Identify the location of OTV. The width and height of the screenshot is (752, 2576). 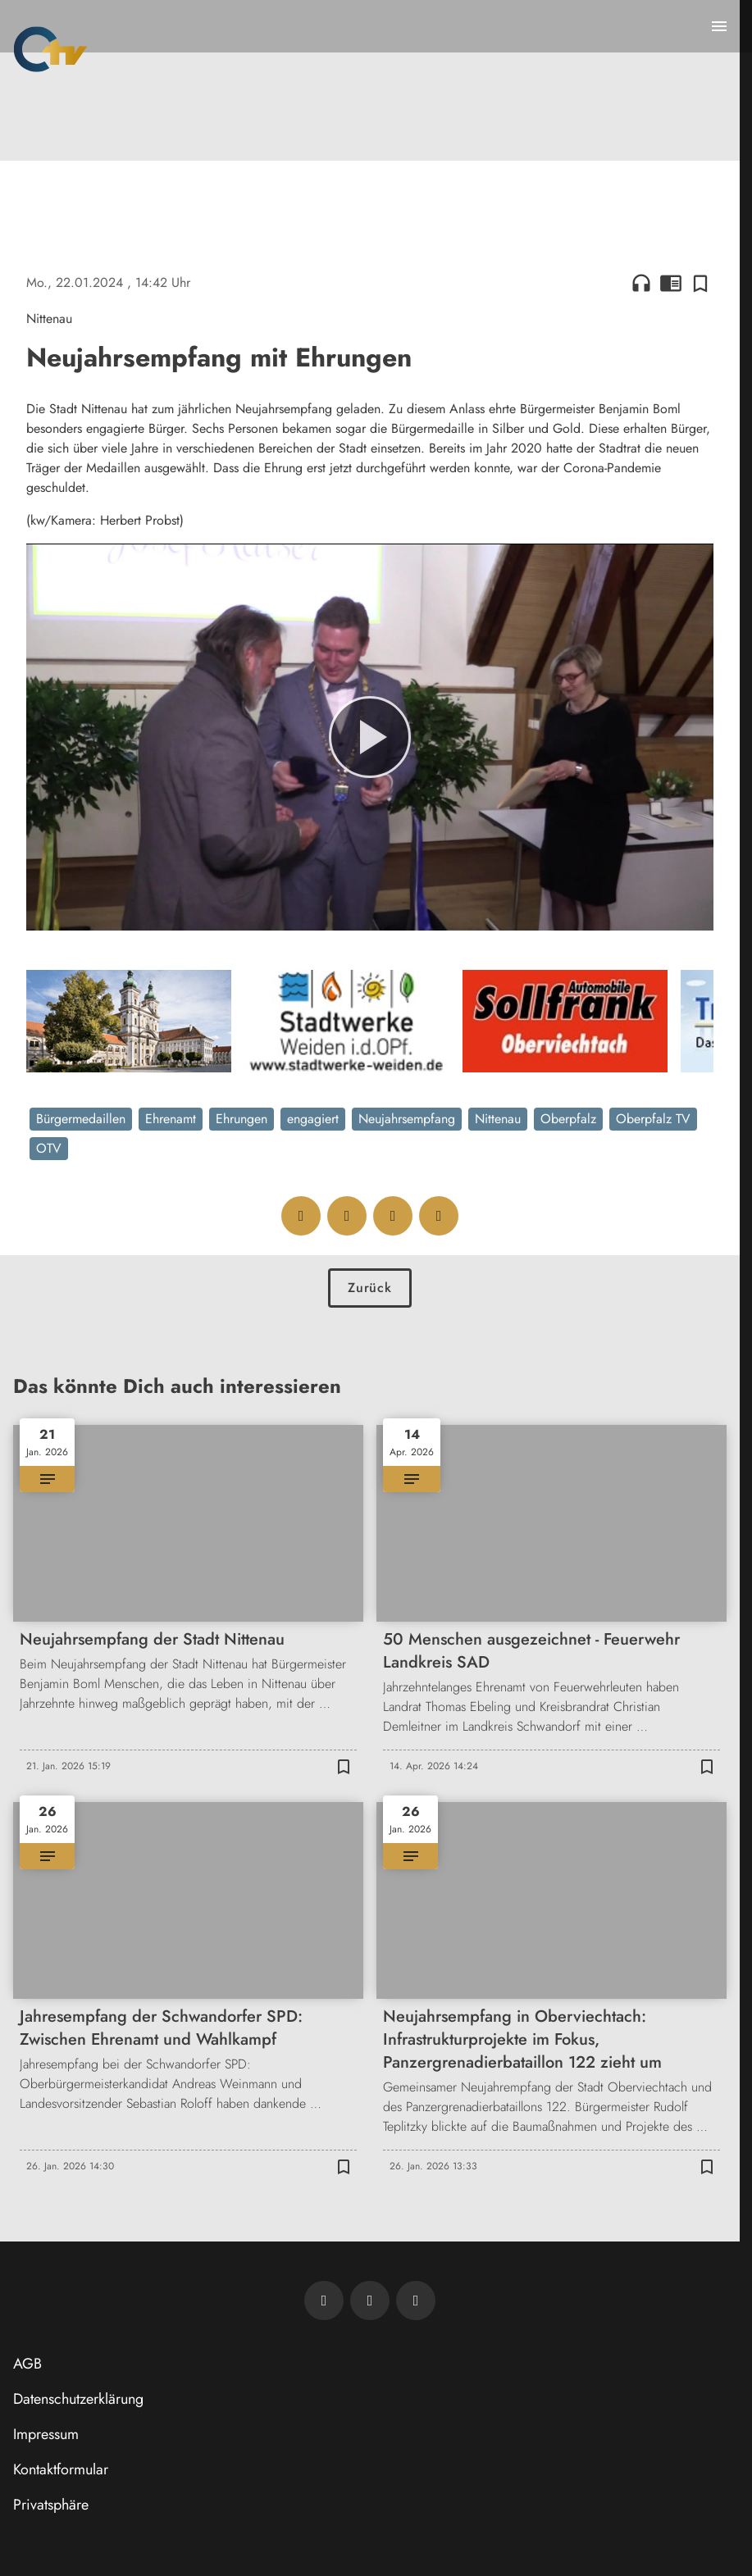
(49, 1148).